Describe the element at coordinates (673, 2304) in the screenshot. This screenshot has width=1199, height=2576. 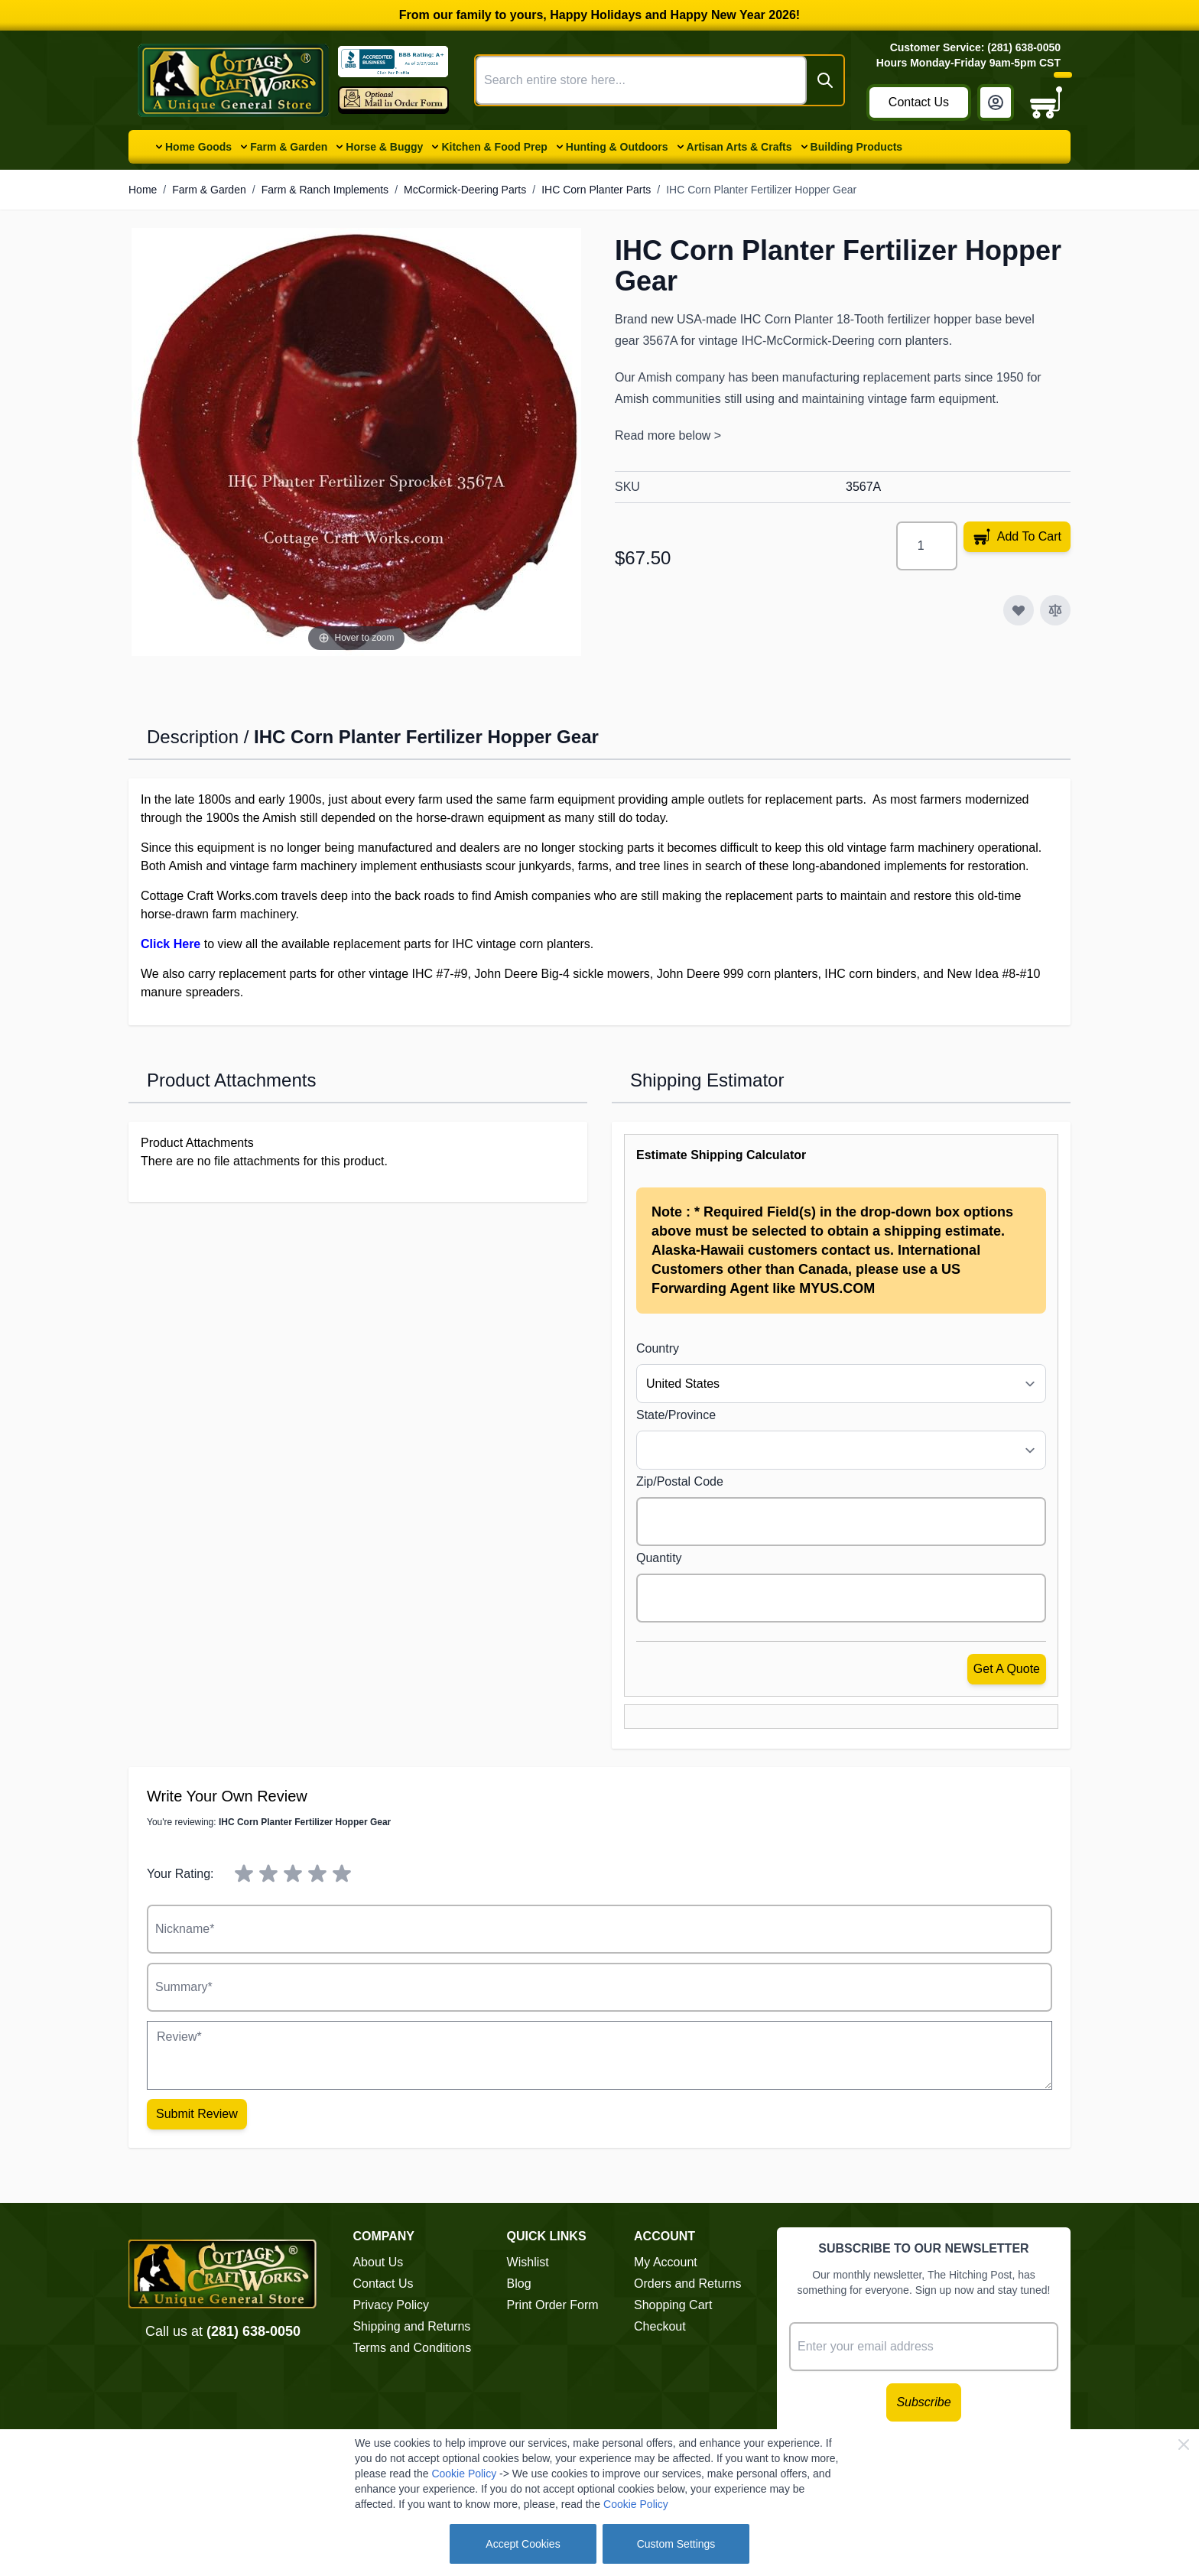
I see `Shopping Cart` at that location.